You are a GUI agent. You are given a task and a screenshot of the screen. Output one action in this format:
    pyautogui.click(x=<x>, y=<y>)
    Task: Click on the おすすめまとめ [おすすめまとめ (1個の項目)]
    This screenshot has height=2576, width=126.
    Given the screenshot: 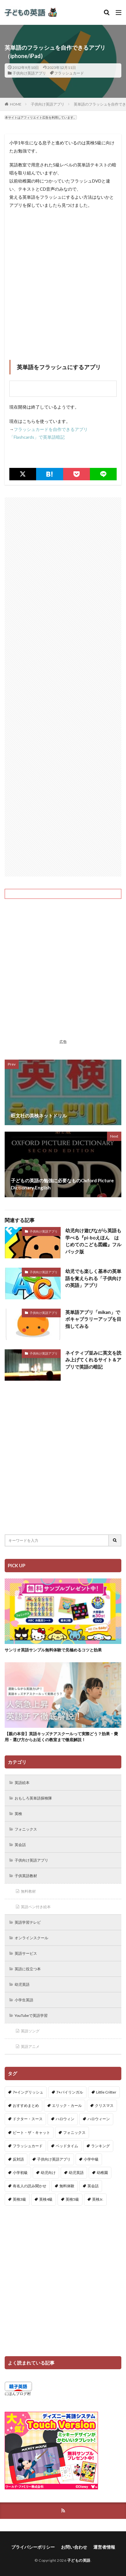 What is the action you would take?
    pyautogui.click(x=26, y=2105)
    